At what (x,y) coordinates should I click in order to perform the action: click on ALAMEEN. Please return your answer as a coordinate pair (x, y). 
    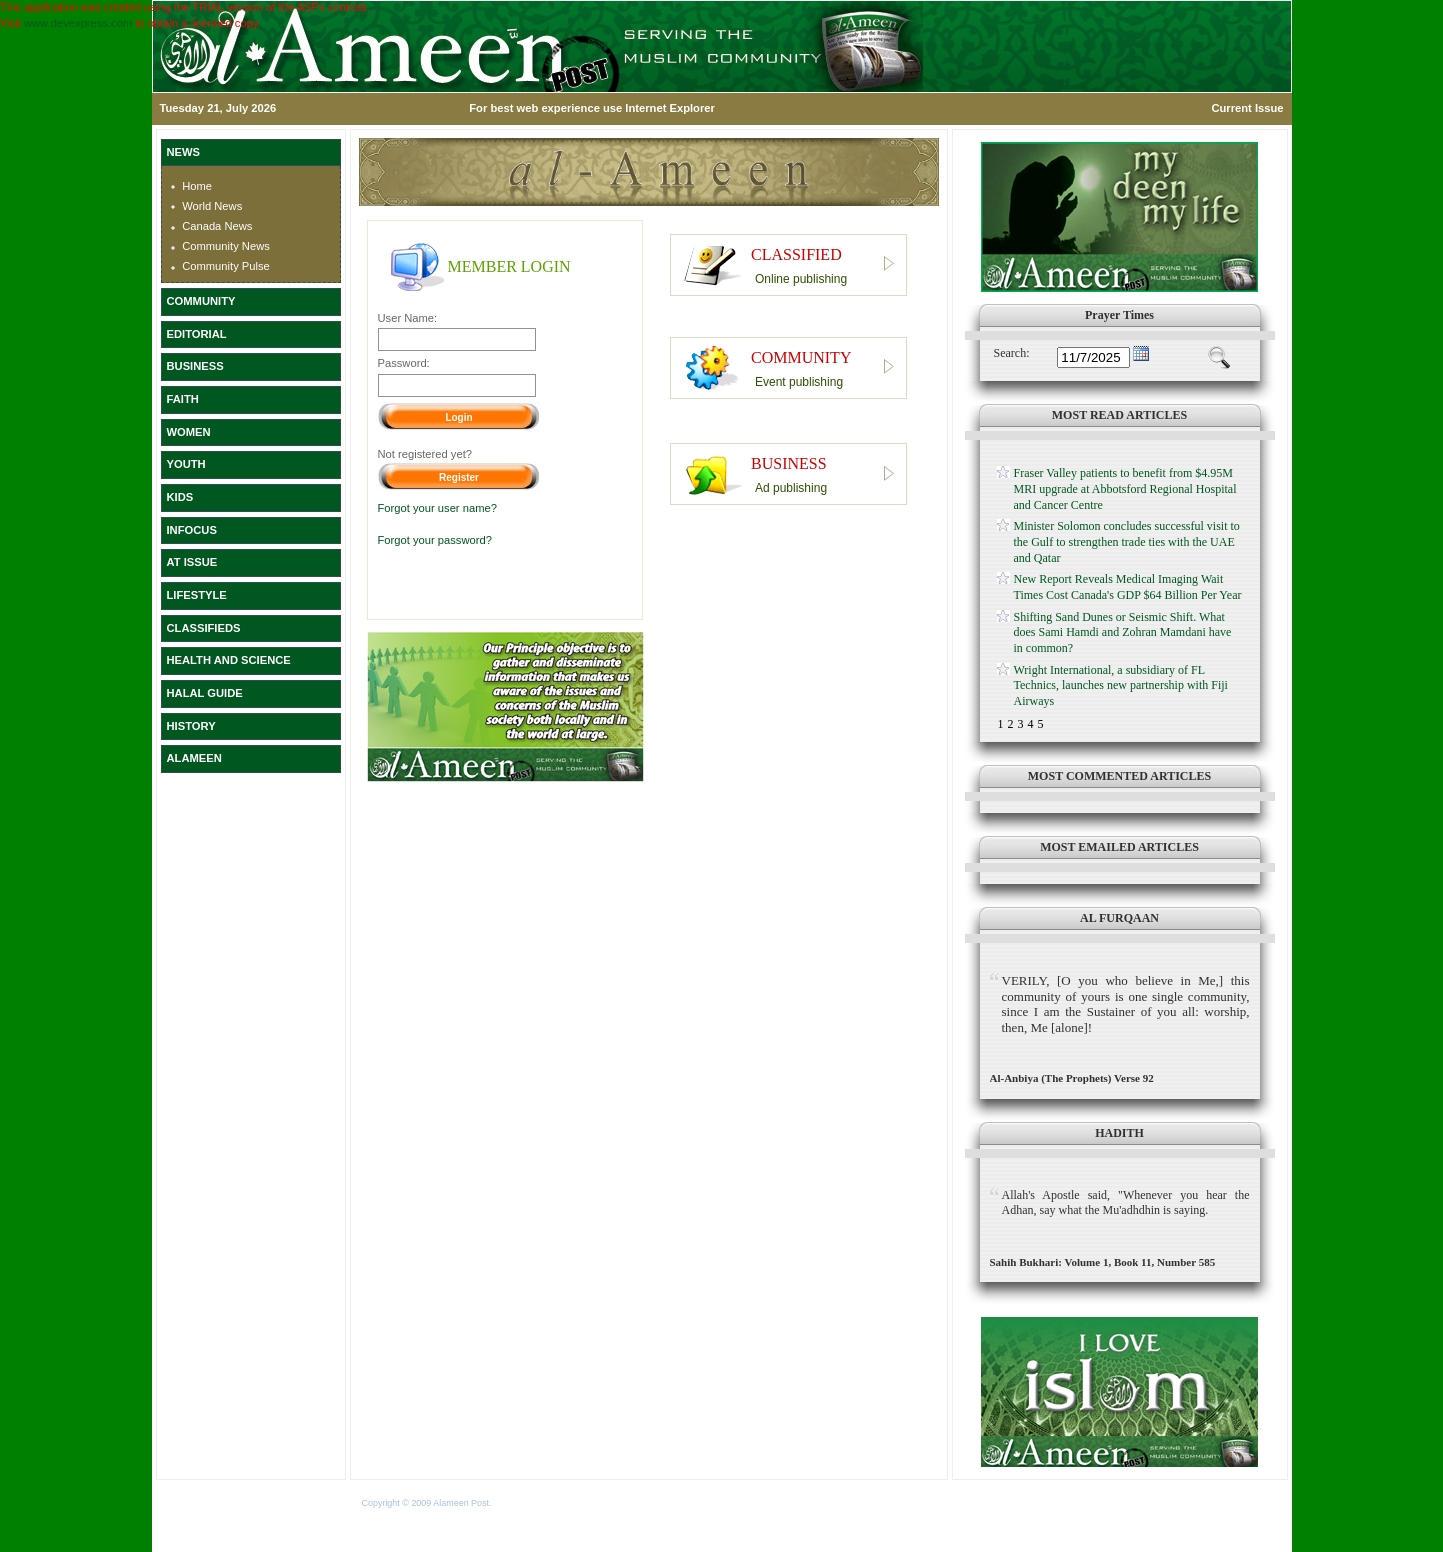
    Looking at the image, I should click on (194, 758).